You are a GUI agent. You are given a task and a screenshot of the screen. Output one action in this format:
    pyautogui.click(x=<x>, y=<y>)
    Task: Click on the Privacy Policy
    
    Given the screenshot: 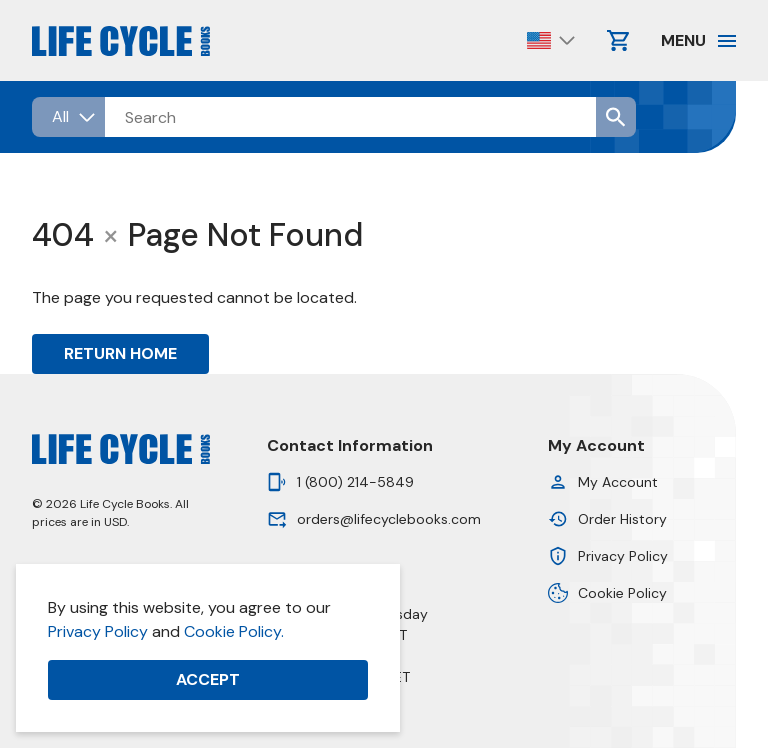 What is the action you would take?
    pyautogui.click(x=98, y=631)
    